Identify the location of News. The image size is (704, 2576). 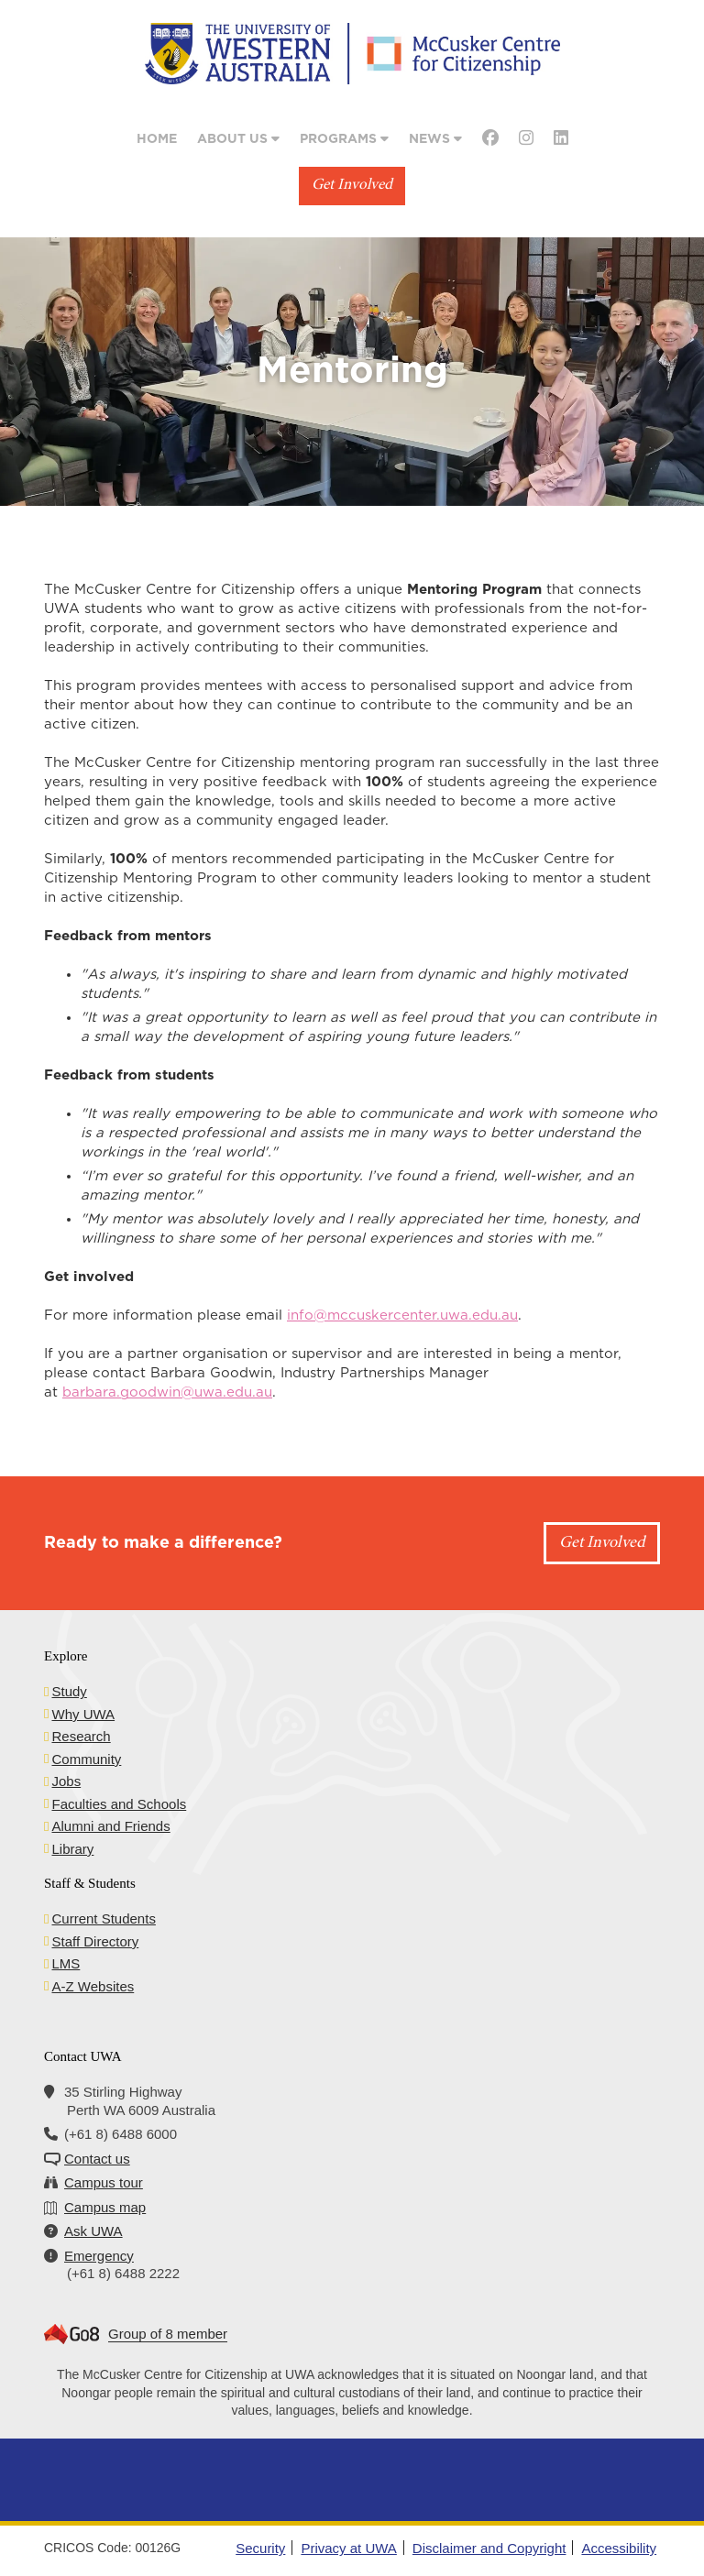
(435, 139).